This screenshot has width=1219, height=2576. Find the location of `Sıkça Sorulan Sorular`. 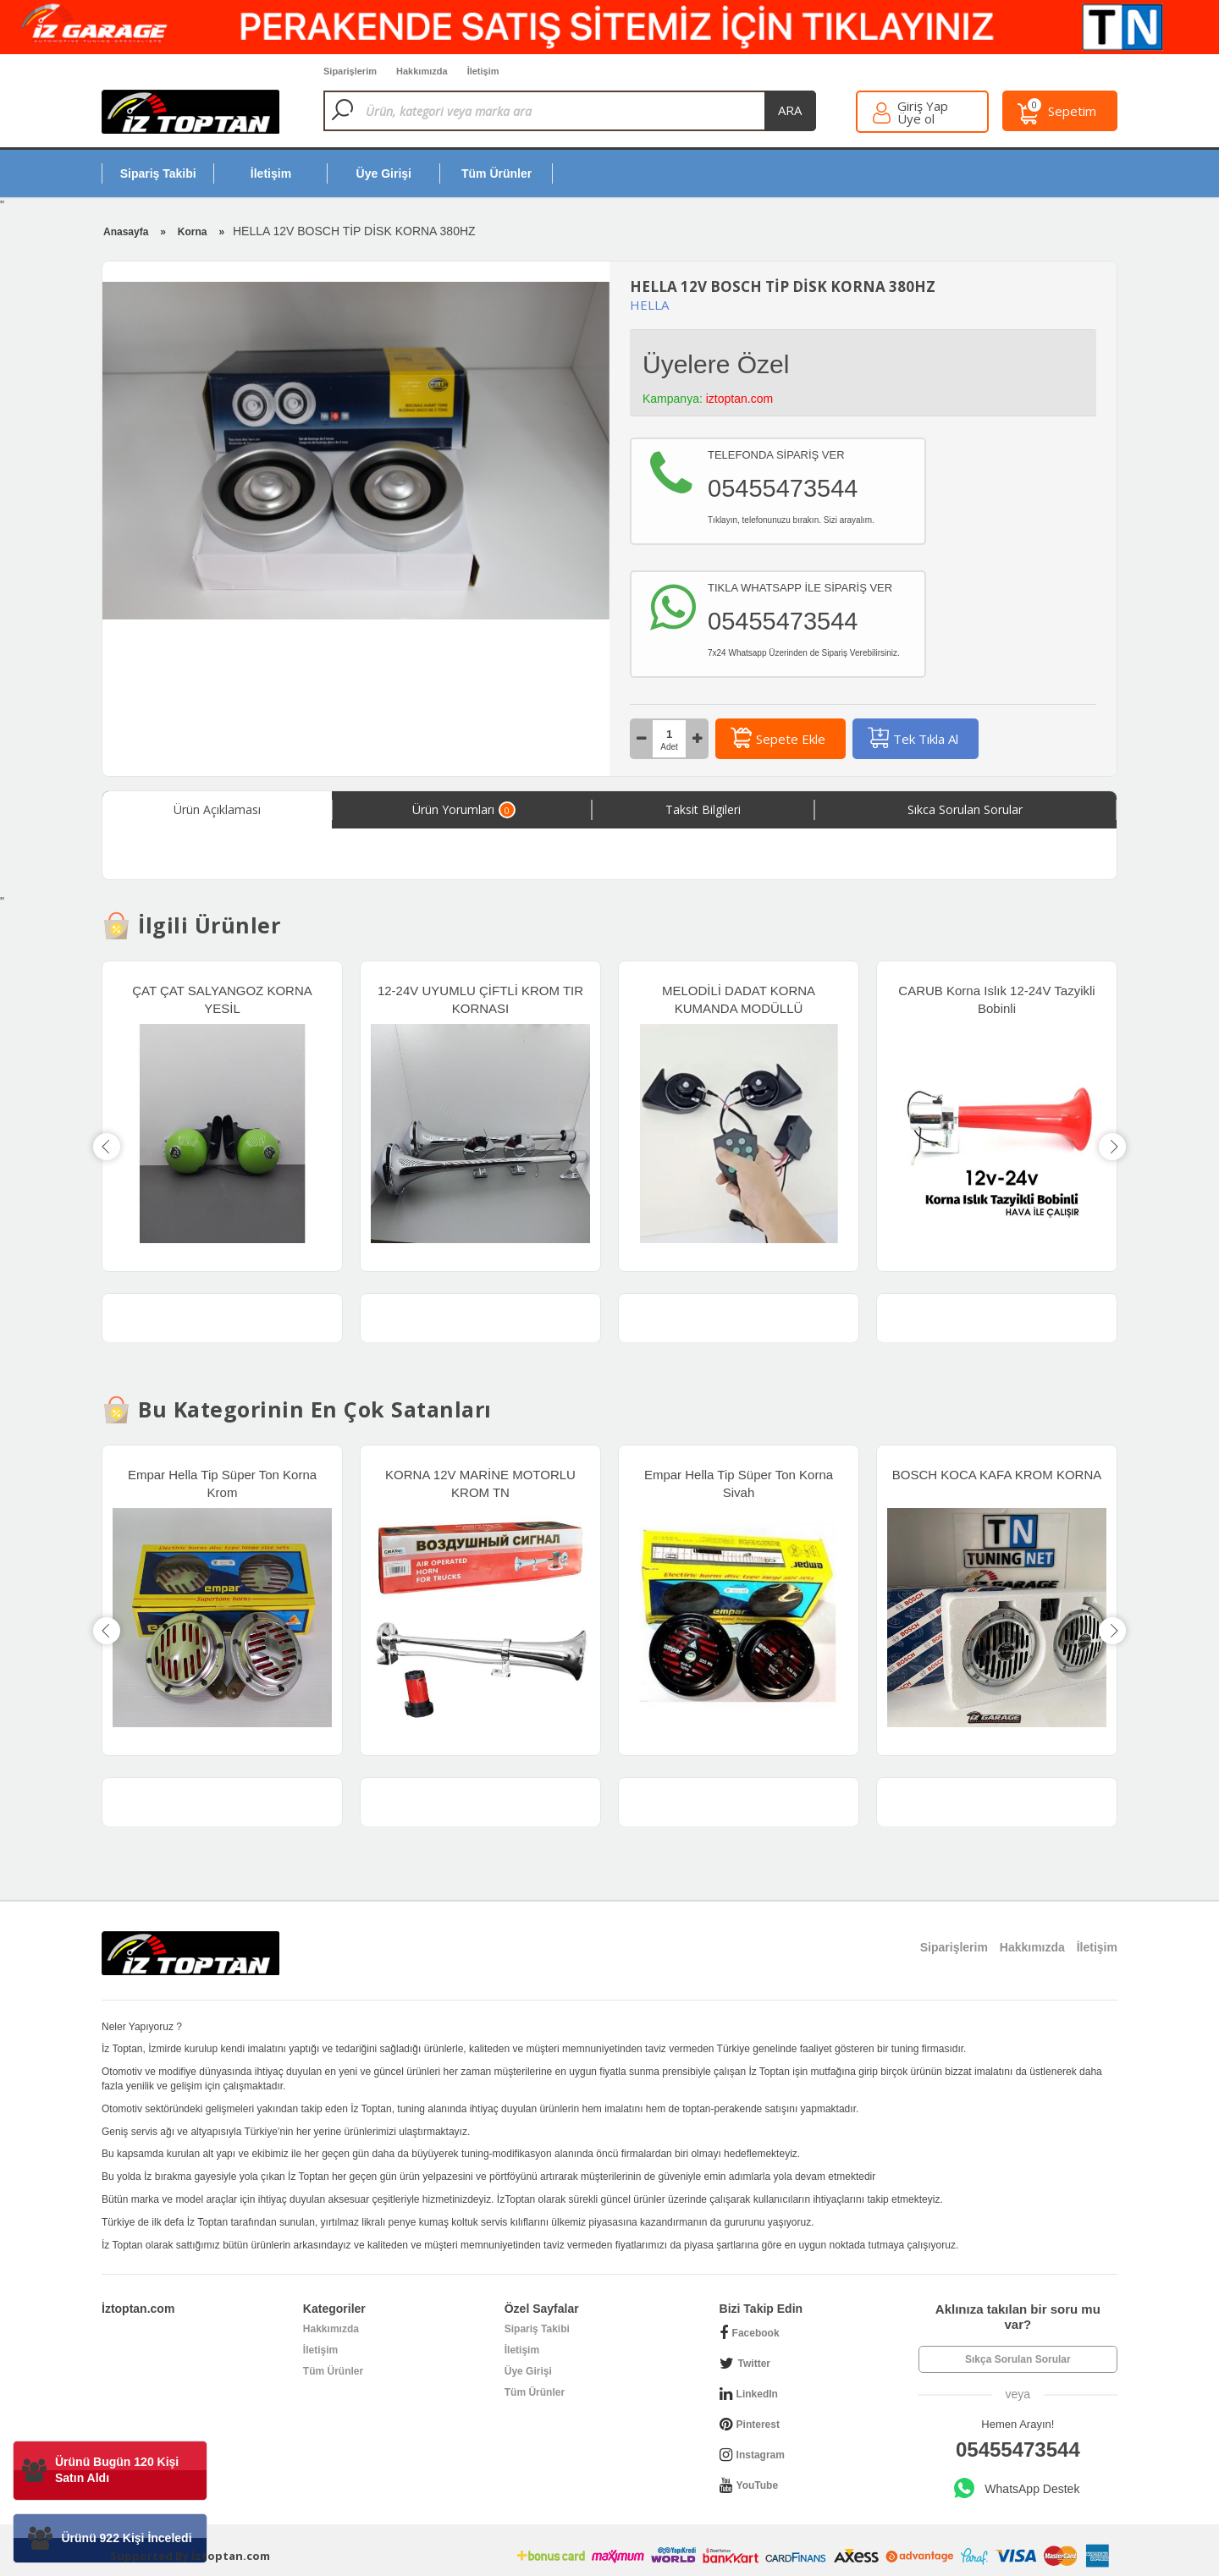

Sıkça Sorulan Sorular is located at coordinates (1018, 2359).